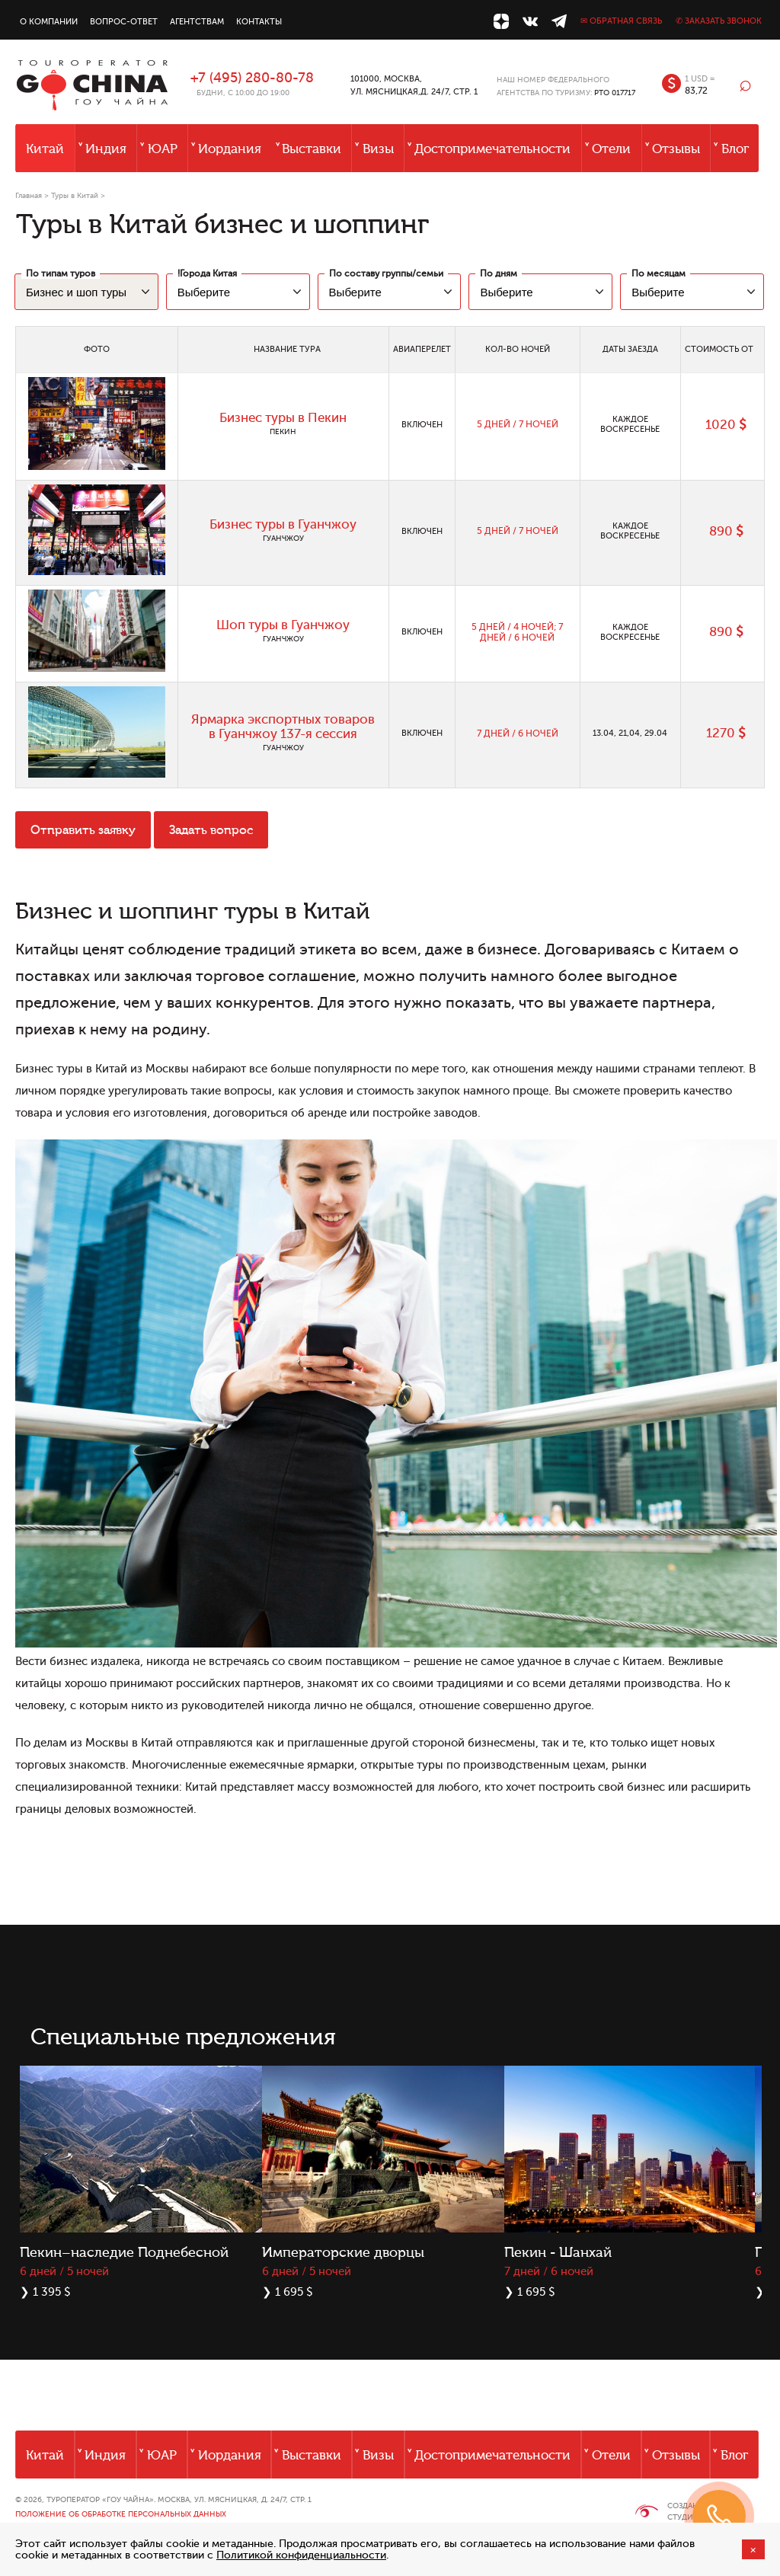 This screenshot has width=780, height=2576. What do you see at coordinates (378, 149) in the screenshot?
I see `Визы` at bounding box center [378, 149].